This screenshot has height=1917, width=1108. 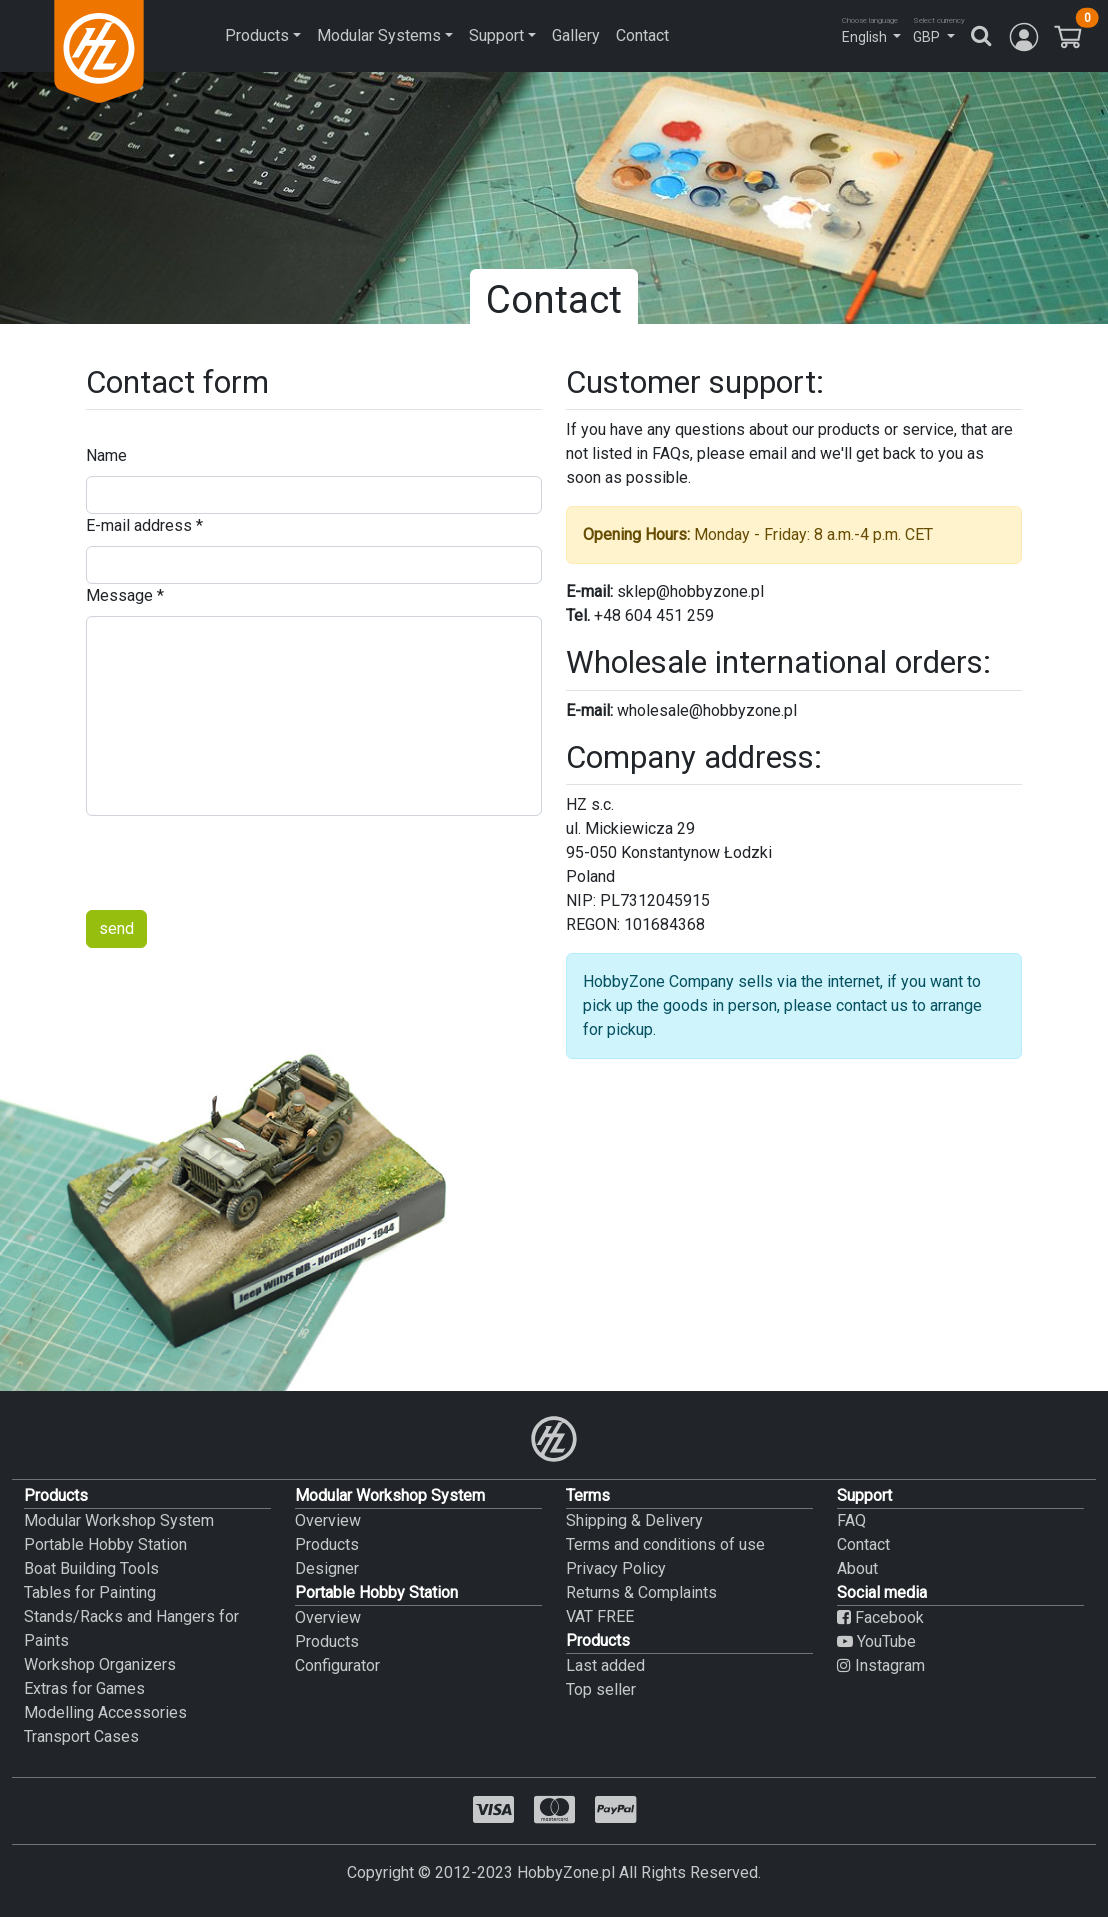 I want to click on Modelling Accessories, so click(x=105, y=1712).